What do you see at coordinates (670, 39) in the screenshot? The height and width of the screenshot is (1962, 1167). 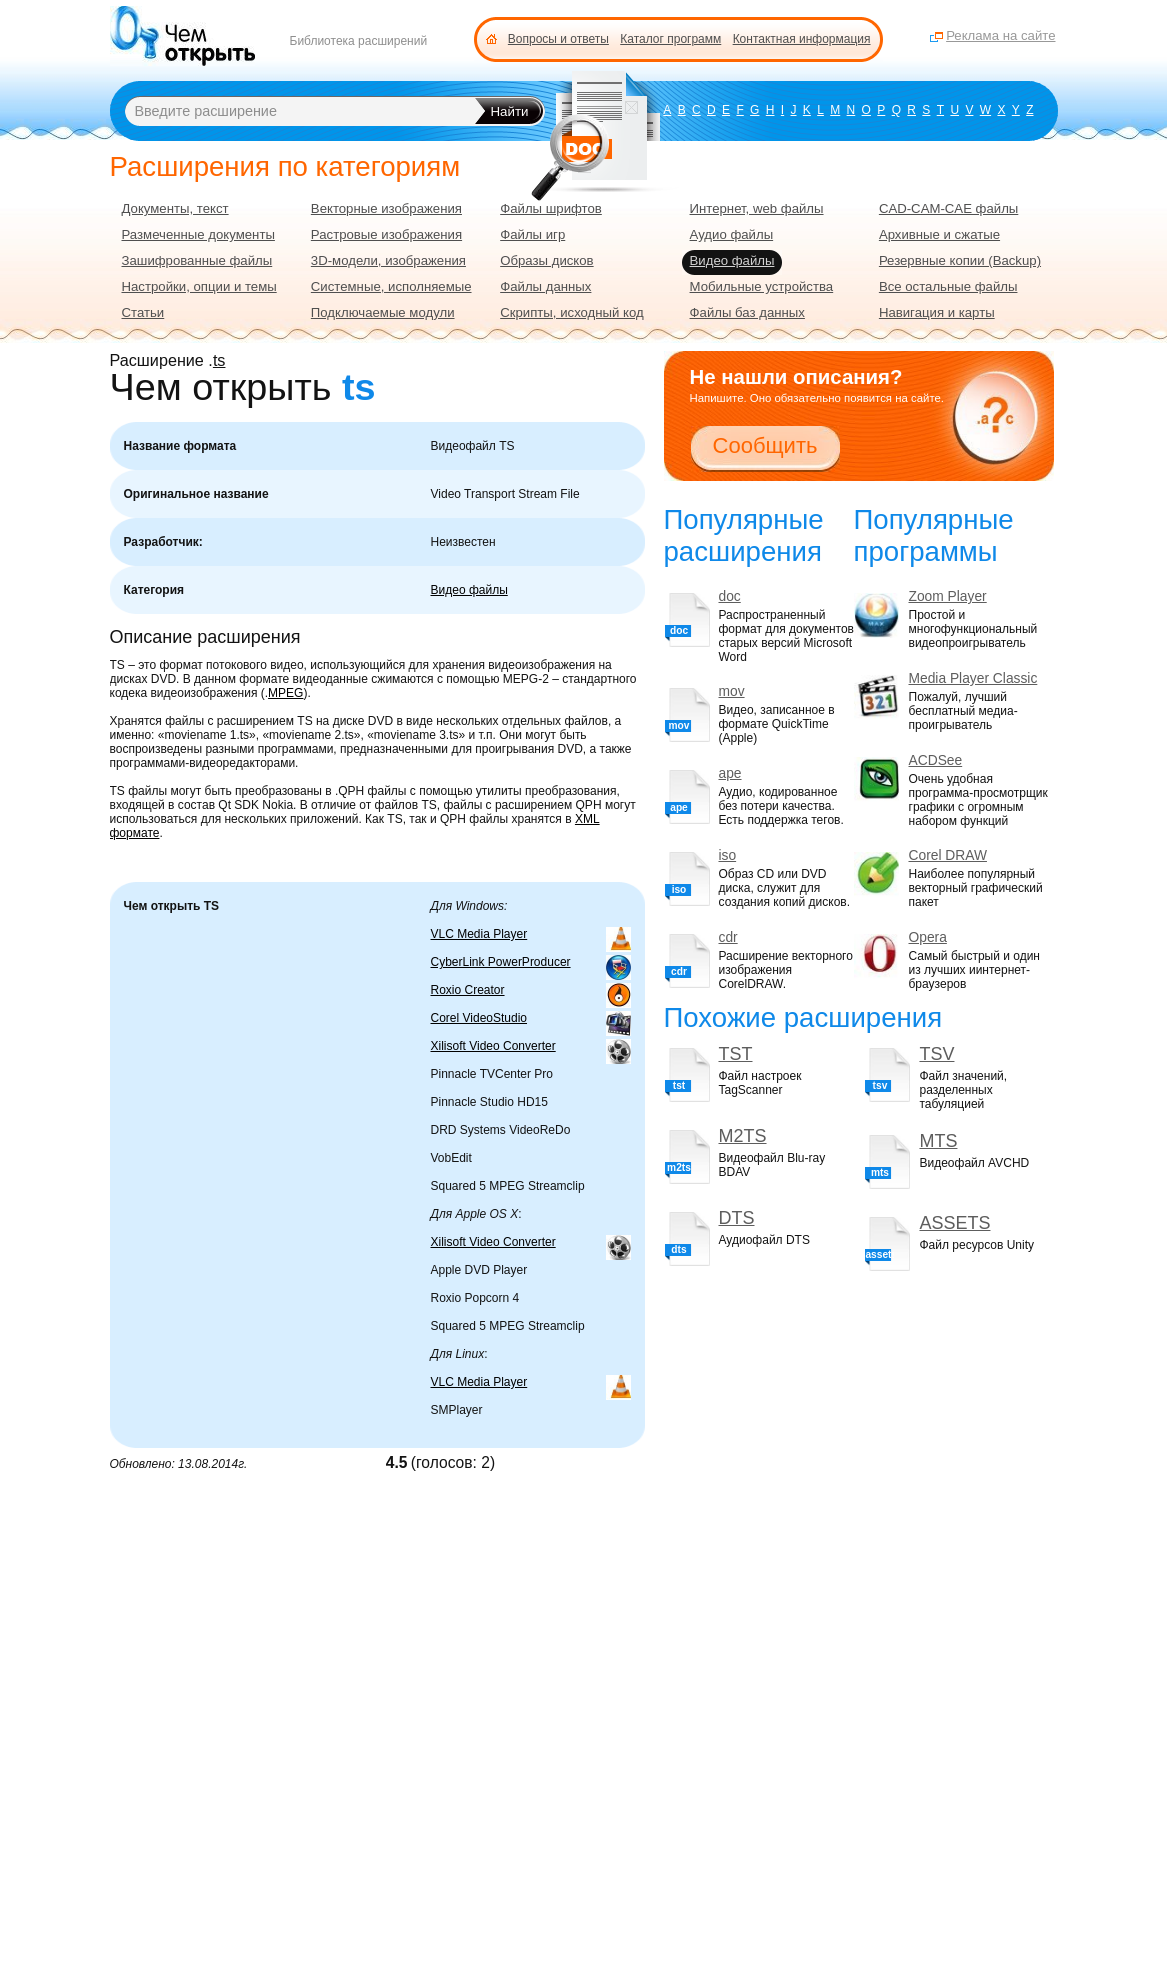 I see `Каталог программ` at bounding box center [670, 39].